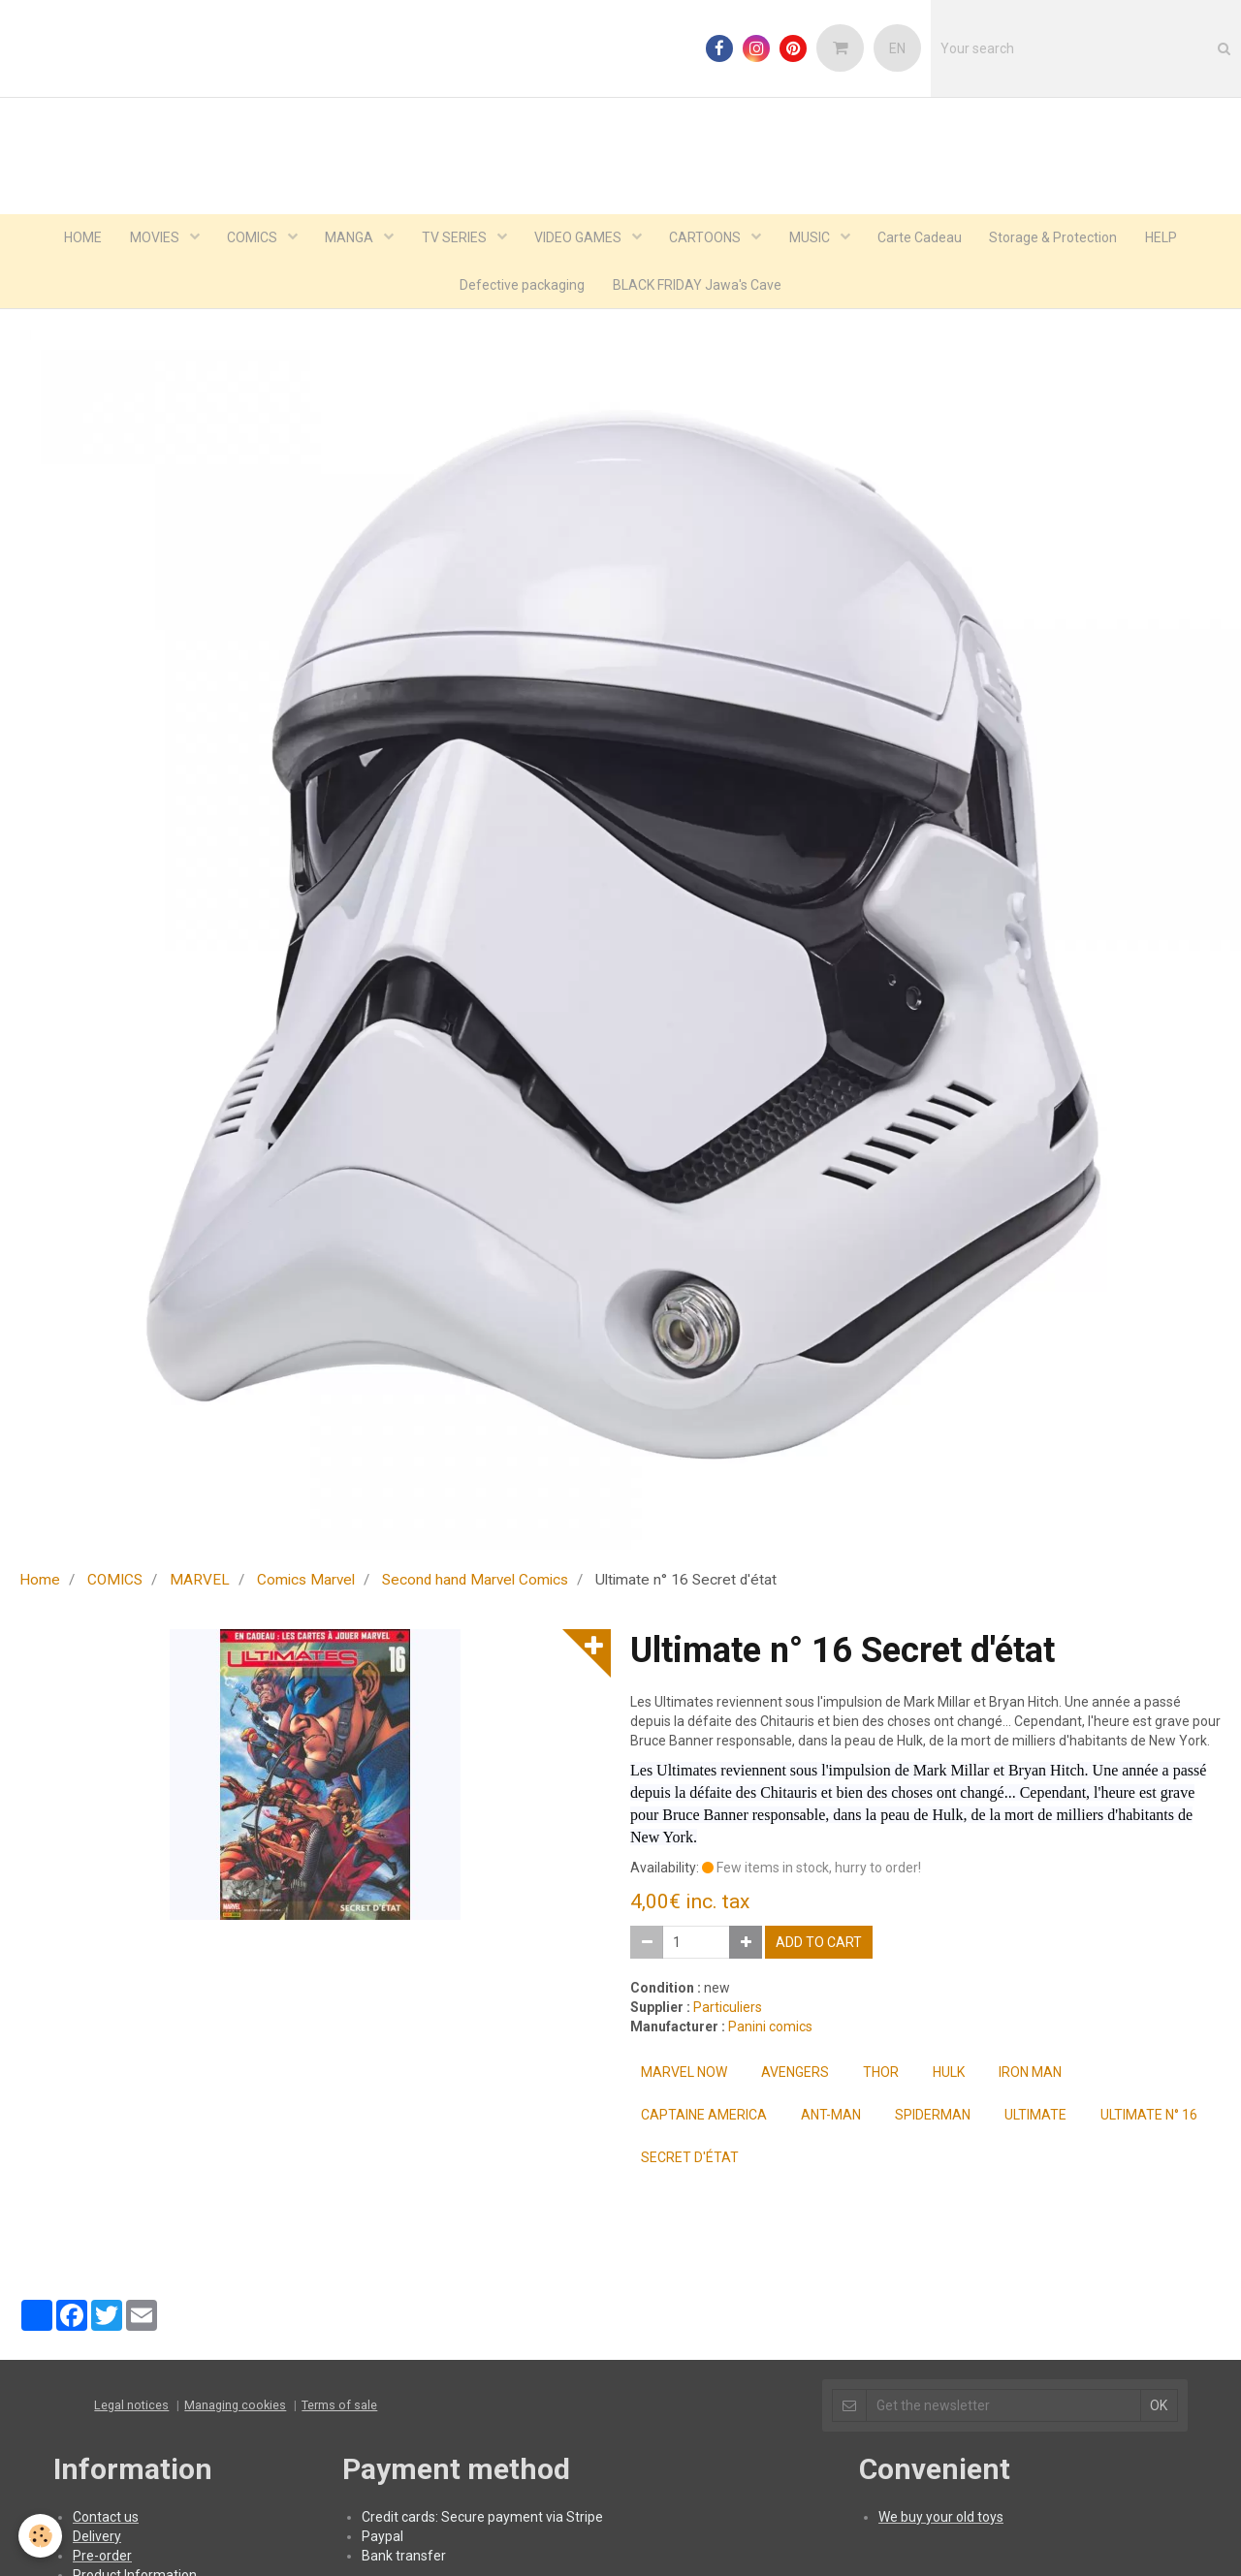 The width and height of the screenshot is (1241, 2576). Describe the element at coordinates (704, 2117) in the screenshot. I see `captaine america` at that location.